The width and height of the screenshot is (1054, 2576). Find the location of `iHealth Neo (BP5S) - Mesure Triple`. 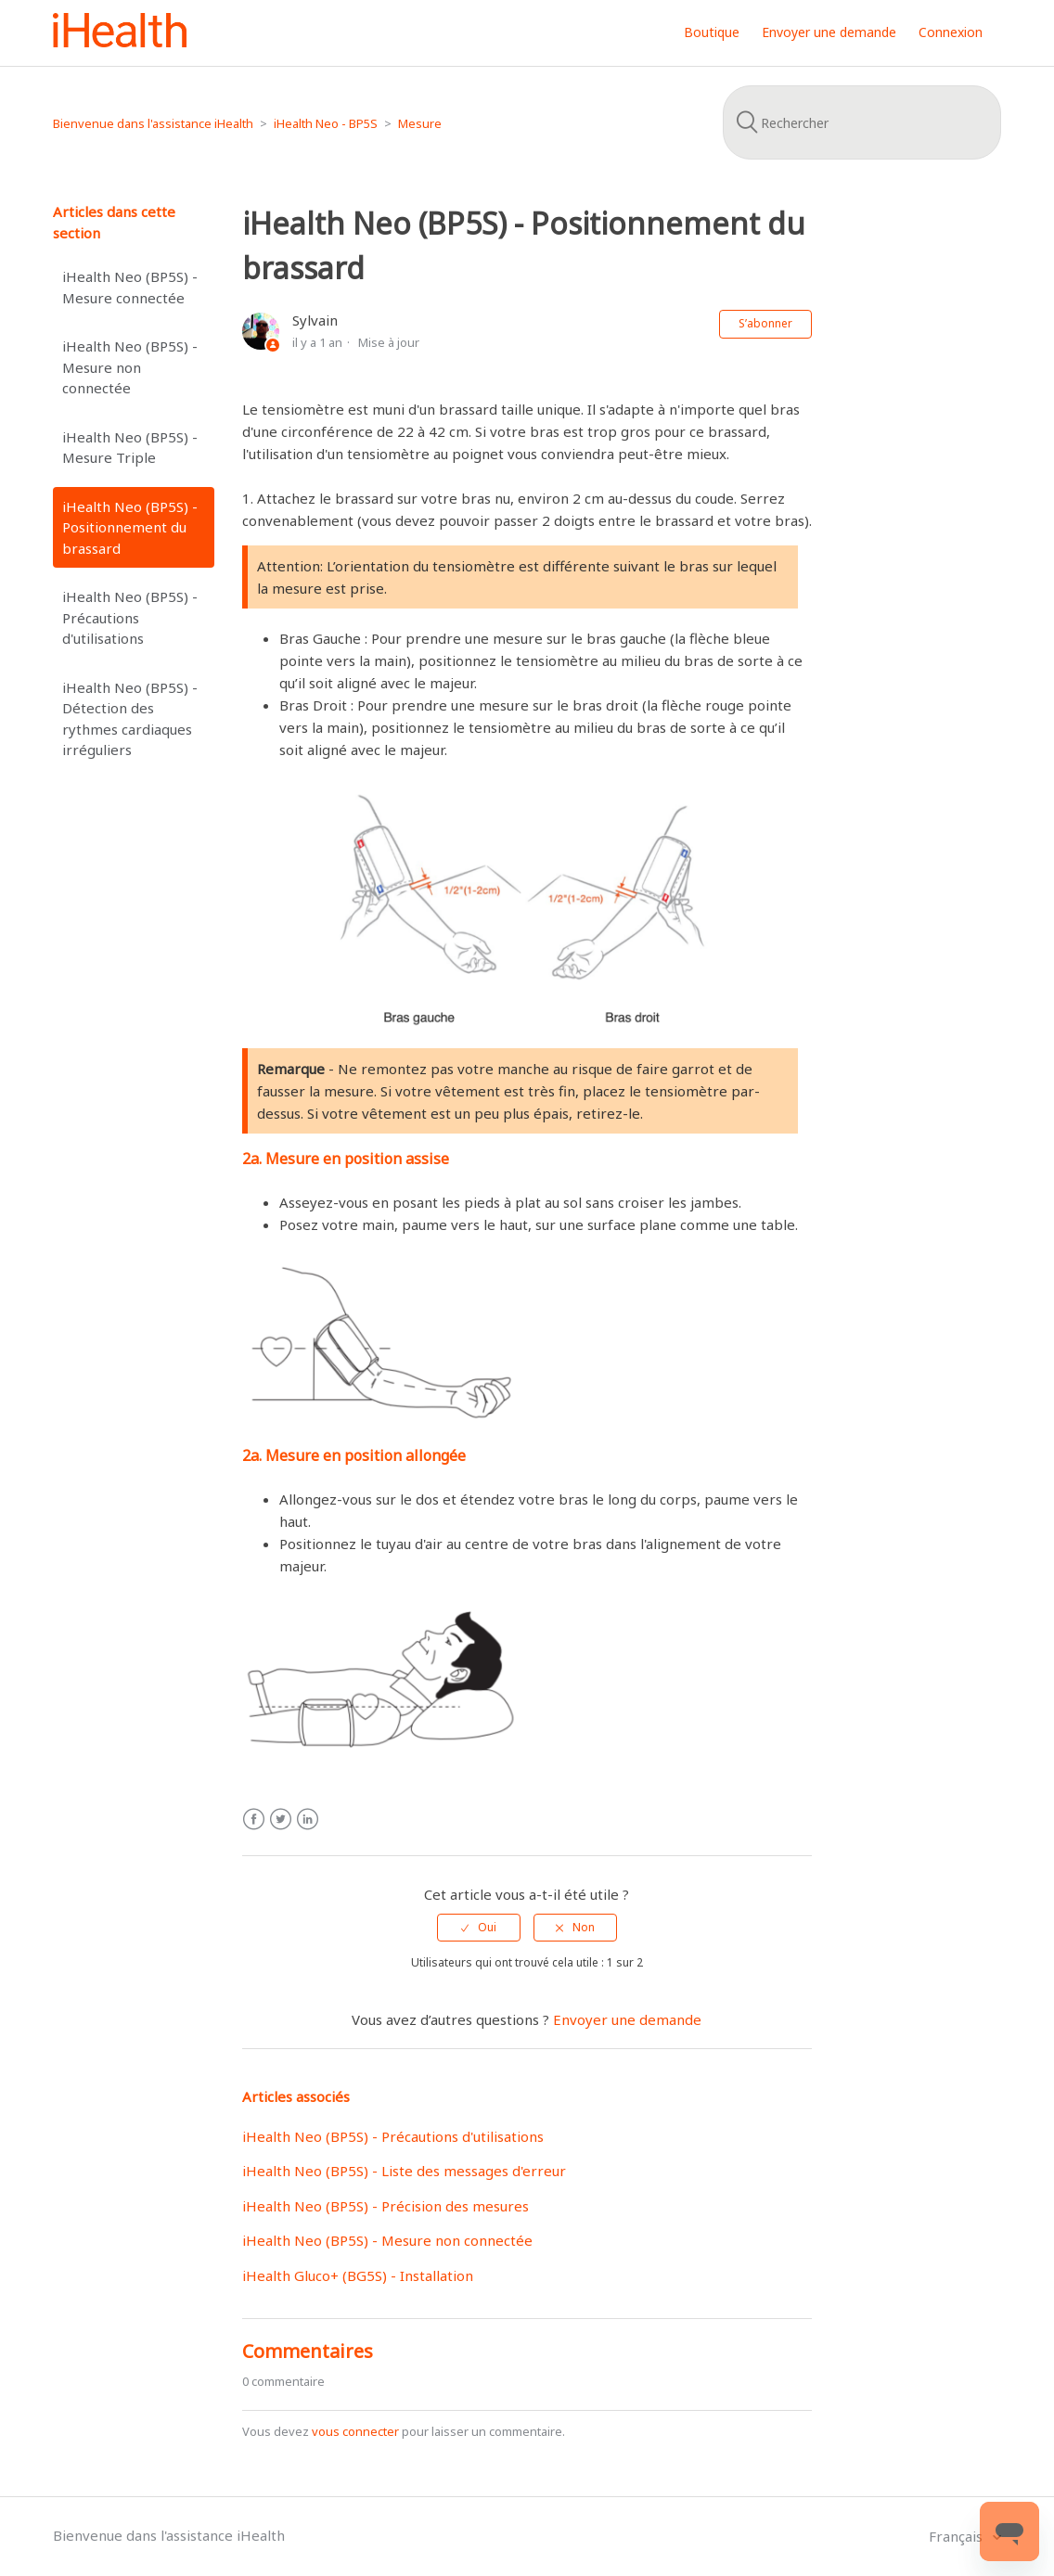

iHealth Neo (BP5S) - Mesure Triple is located at coordinates (130, 448).